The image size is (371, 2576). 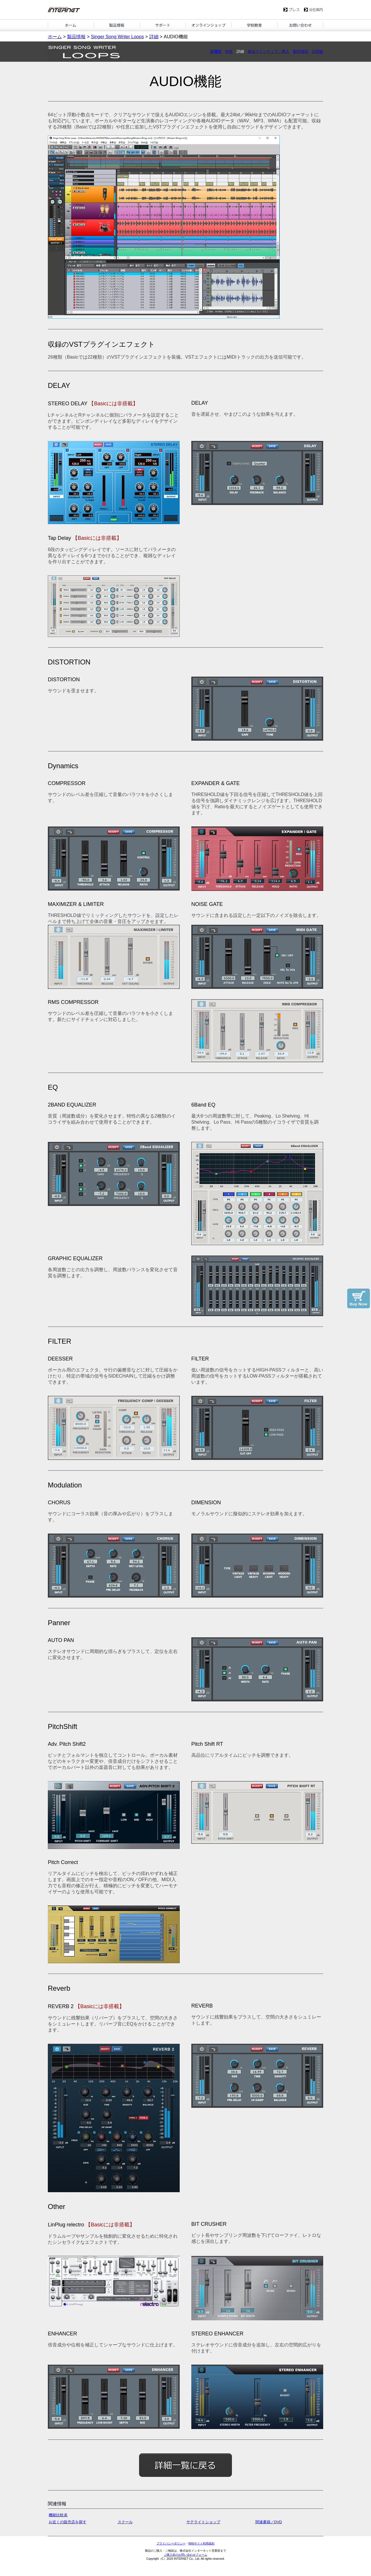 What do you see at coordinates (268, 51) in the screenshot?
I see `製品ラインナップ・購入` at bounding box center [268, 51].